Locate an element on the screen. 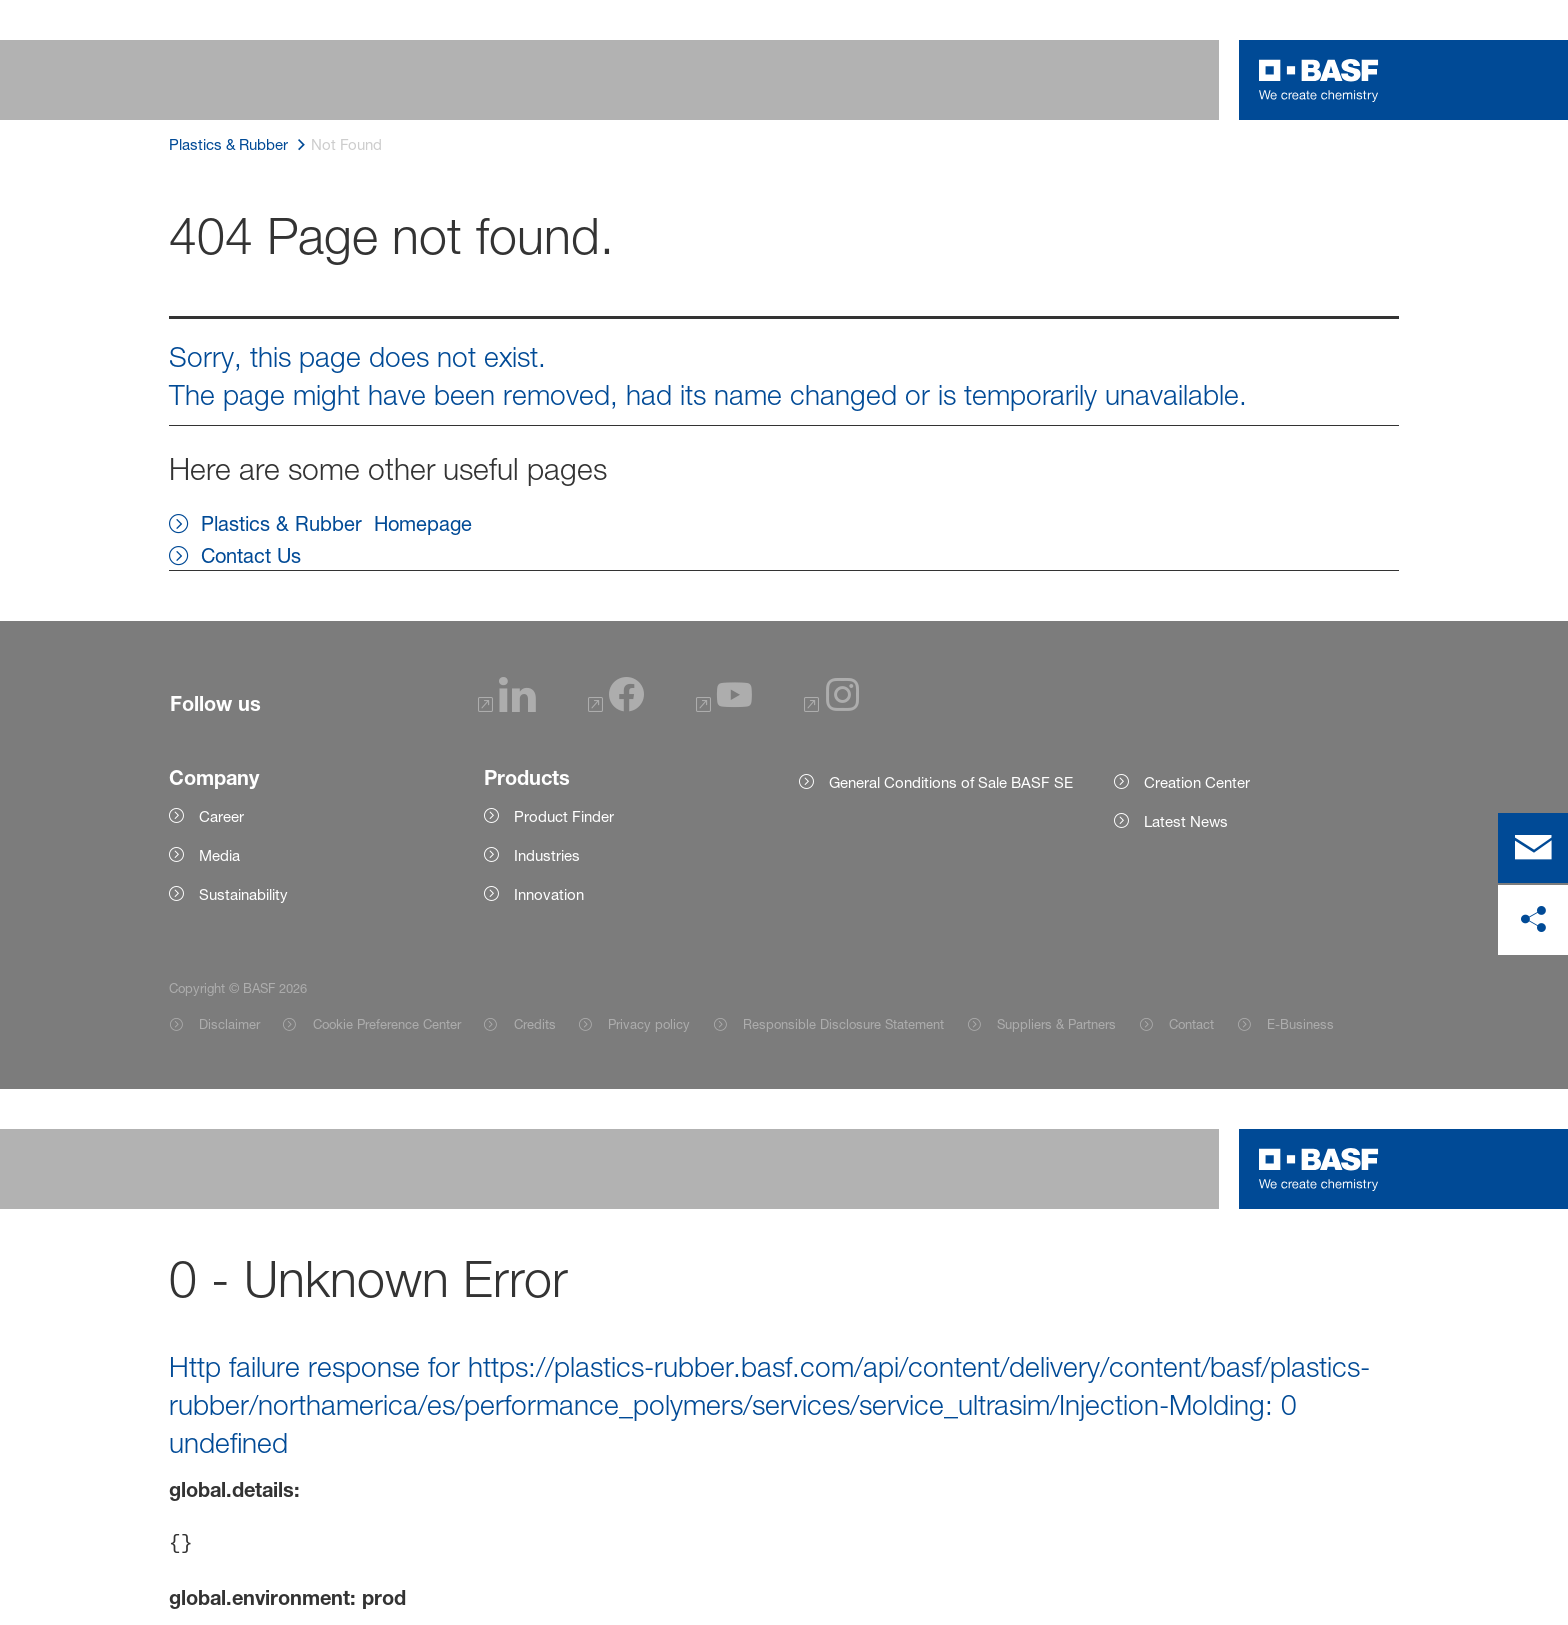  Cookie Preference Center is located at coordinates (387, 1024).